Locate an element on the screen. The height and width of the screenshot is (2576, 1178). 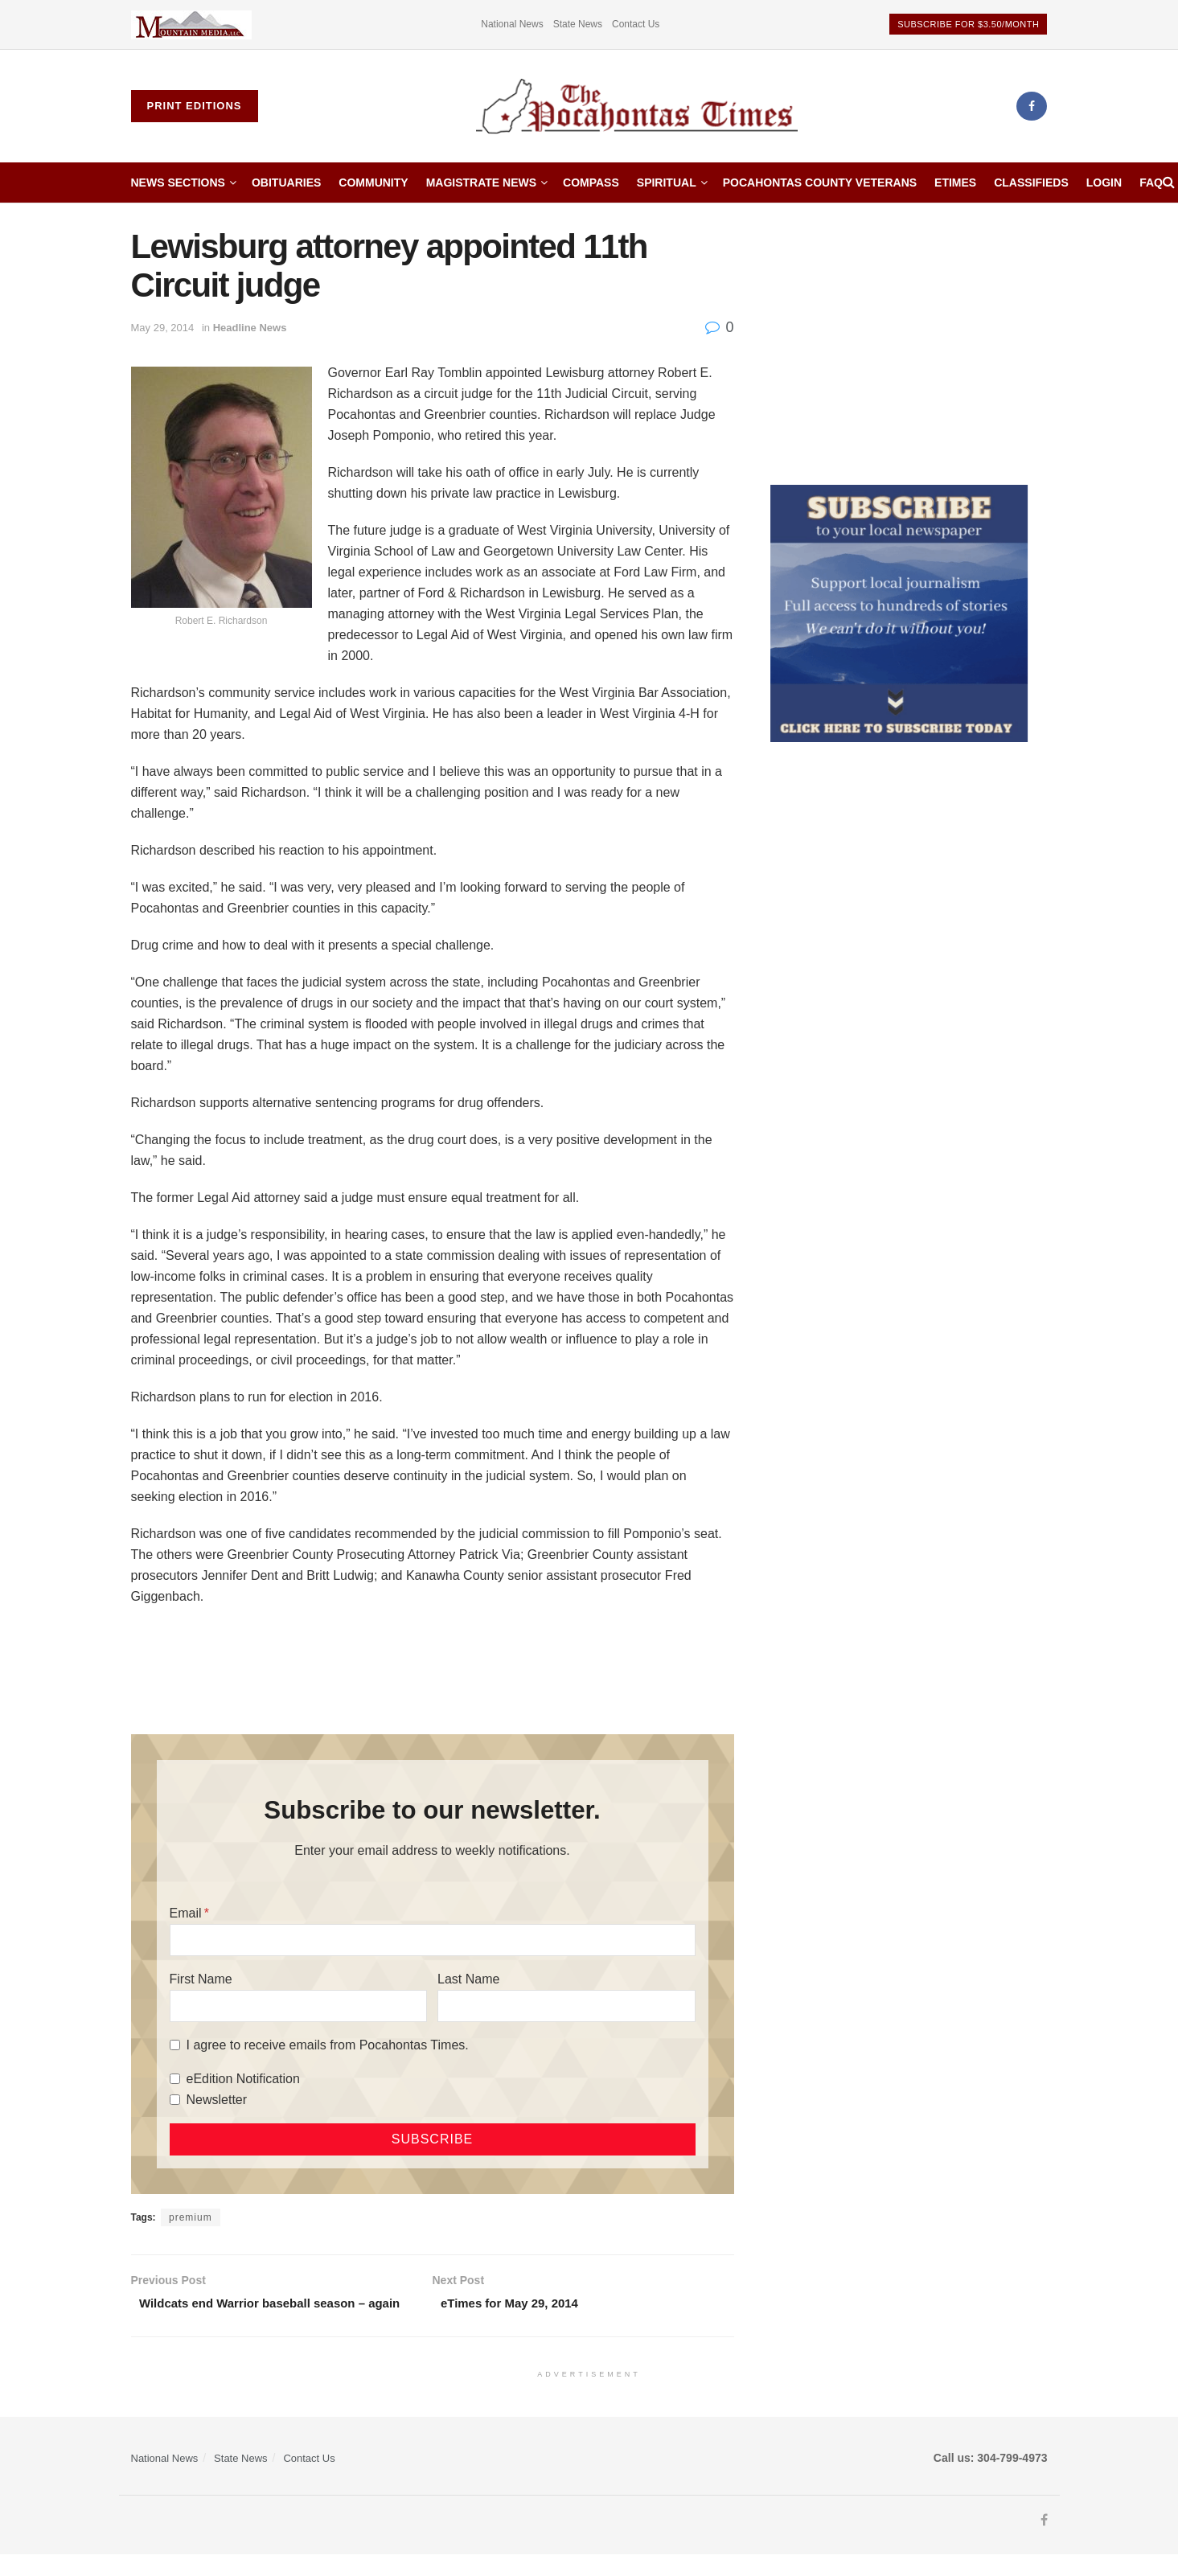
Pocahontas County Veterans is located at coordinates (820, 182).